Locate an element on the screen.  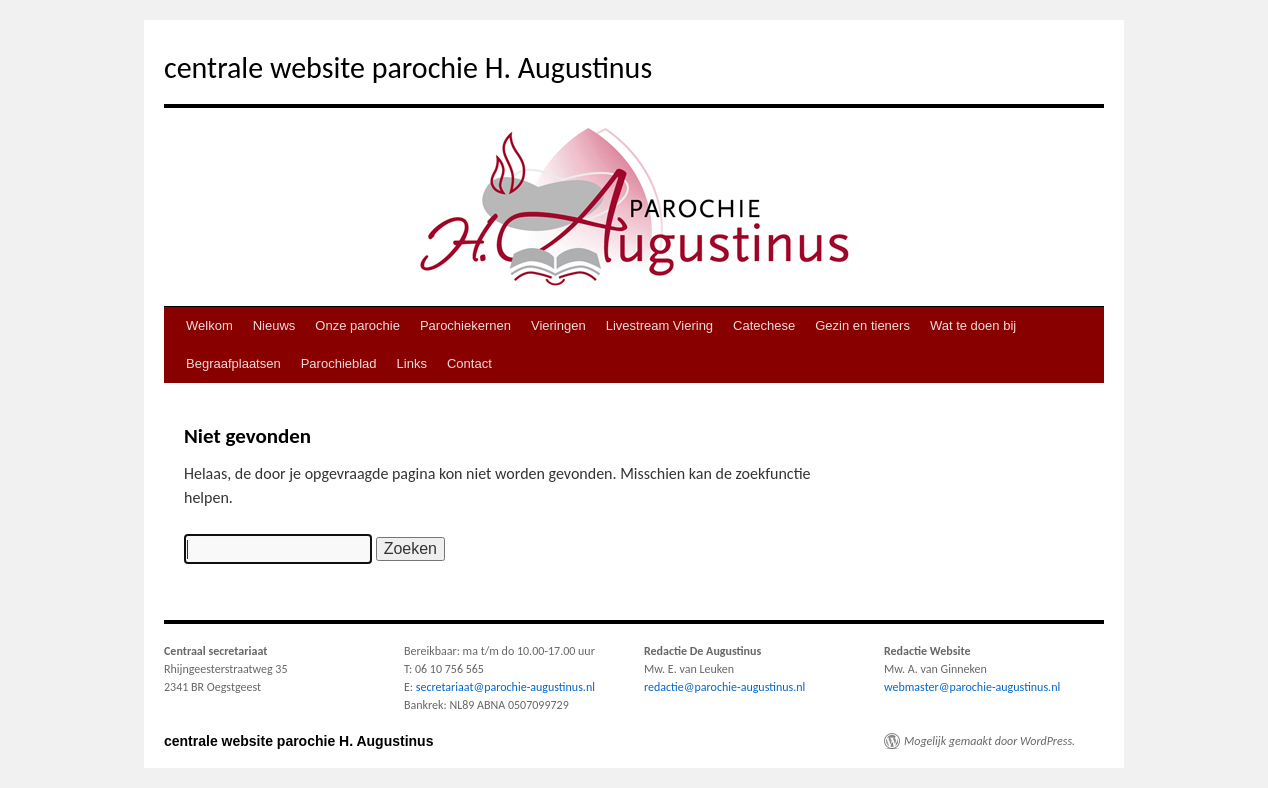
Welkom is located at coordinates (209, 325).